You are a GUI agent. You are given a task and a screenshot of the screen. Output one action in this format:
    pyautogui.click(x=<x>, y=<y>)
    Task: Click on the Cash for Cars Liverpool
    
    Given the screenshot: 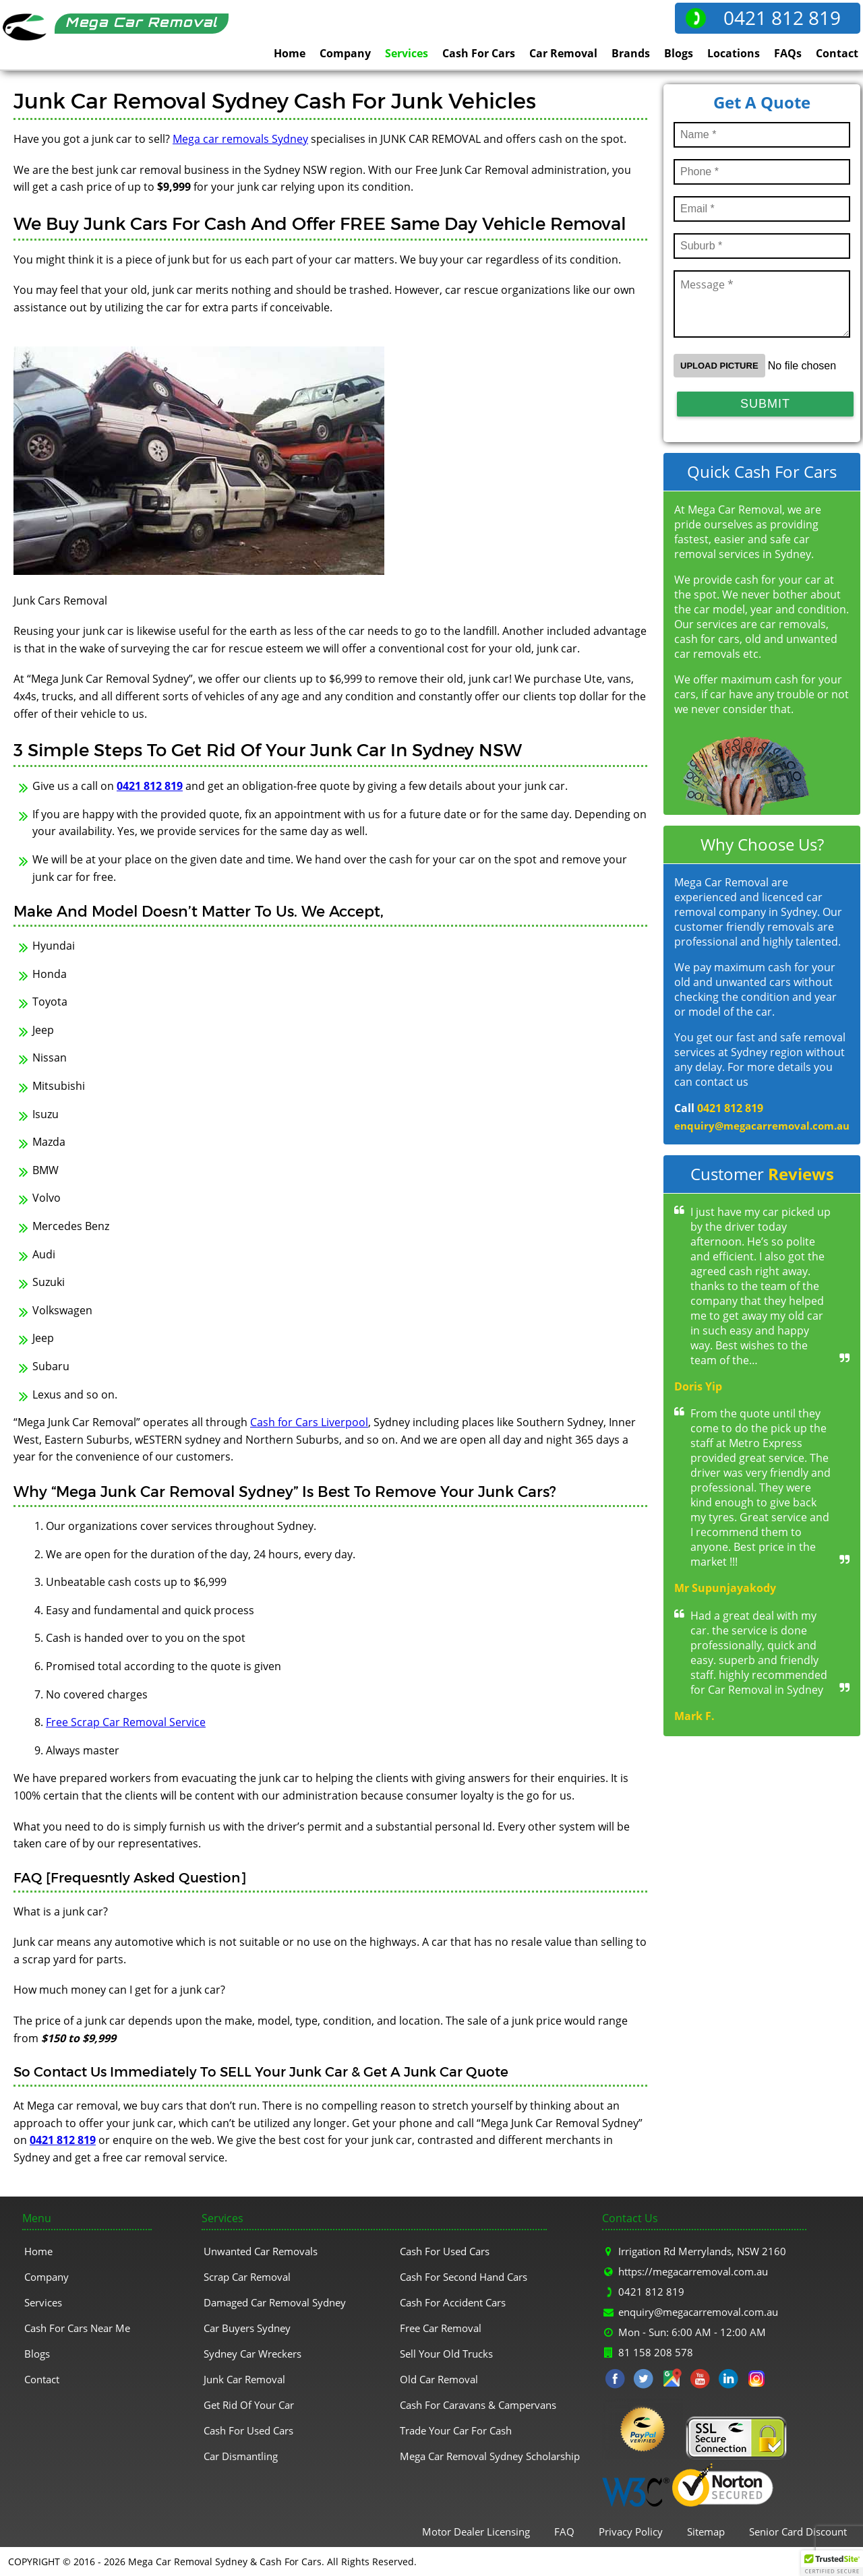 What is the action you would take?
    pyautogui.click(x=309, y=1422)
    